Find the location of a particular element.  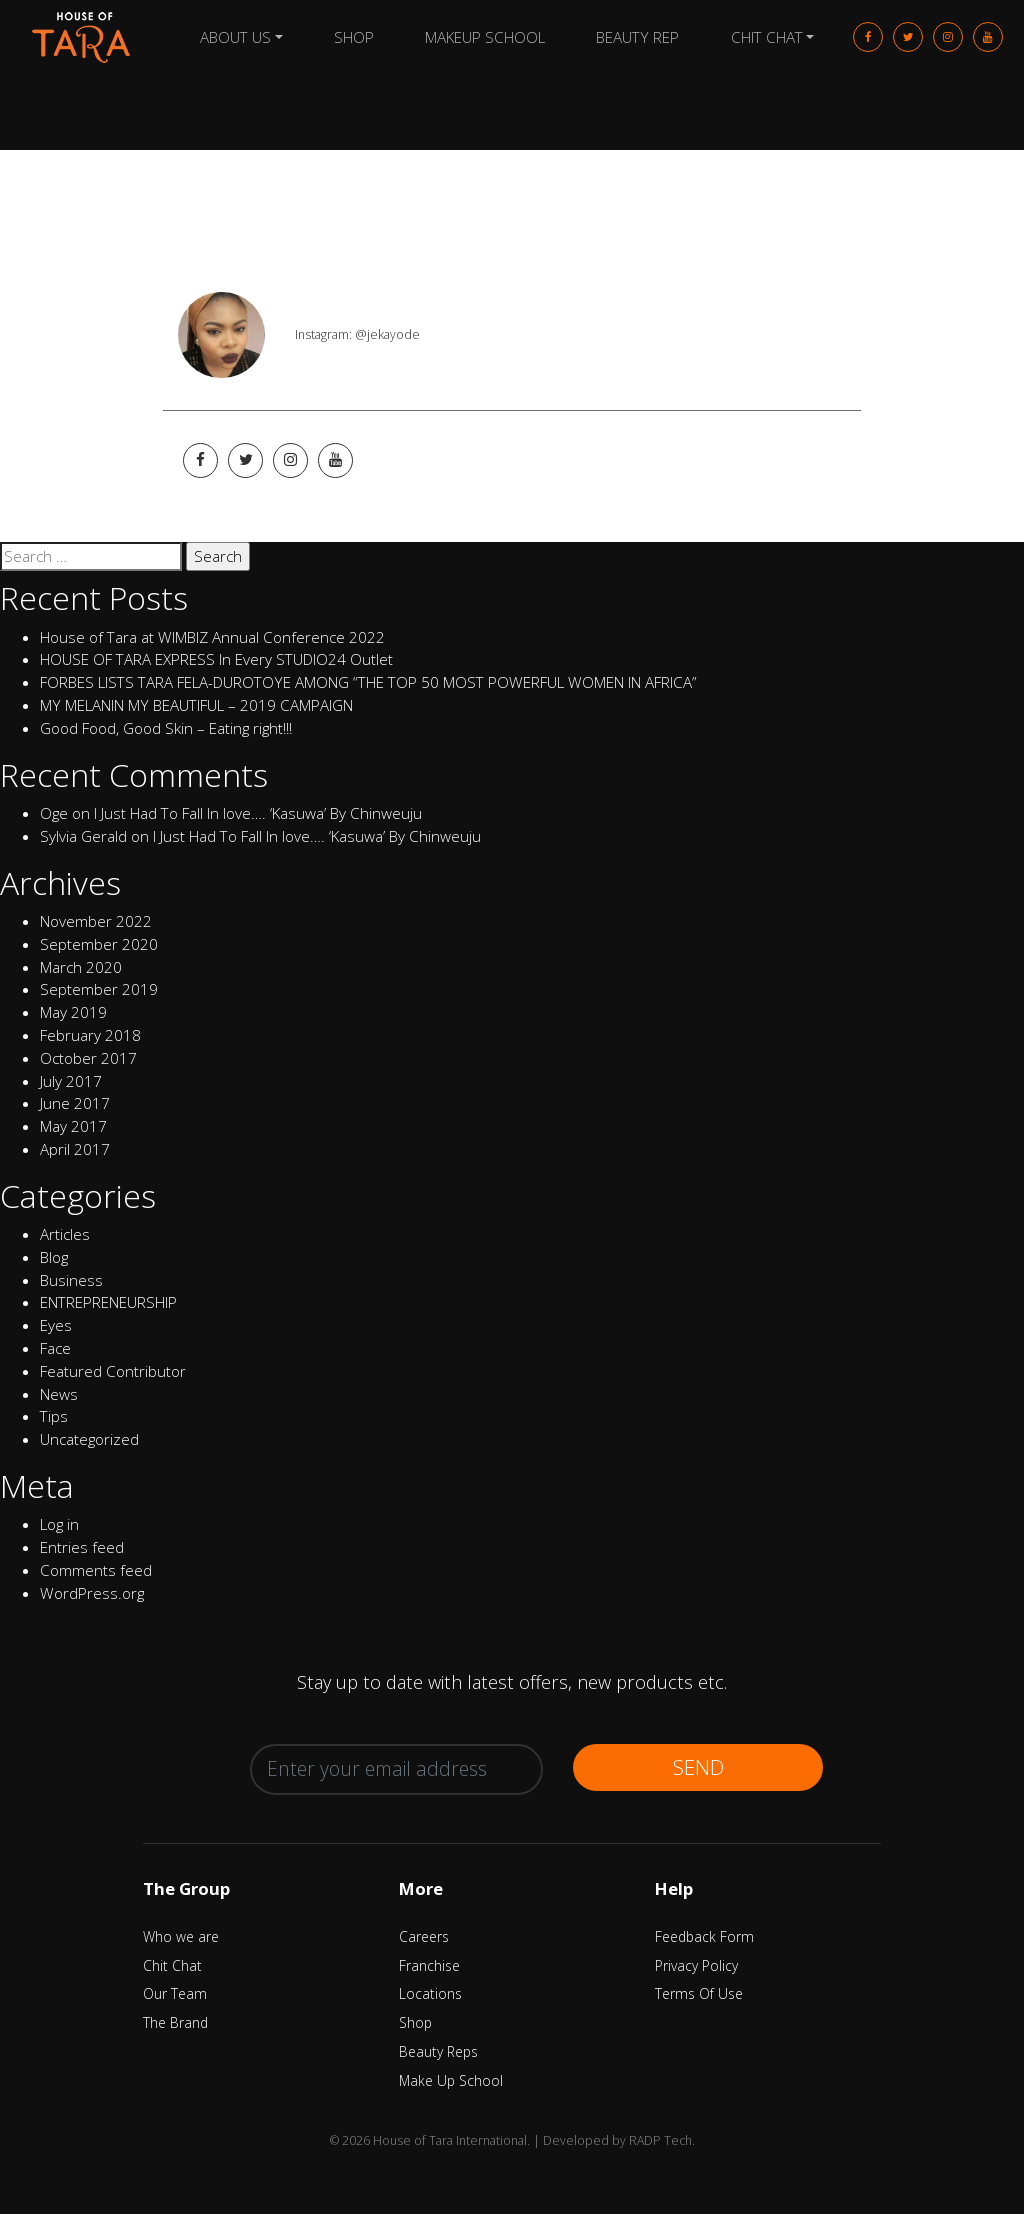

Face is located at coordinates (55, 1348).